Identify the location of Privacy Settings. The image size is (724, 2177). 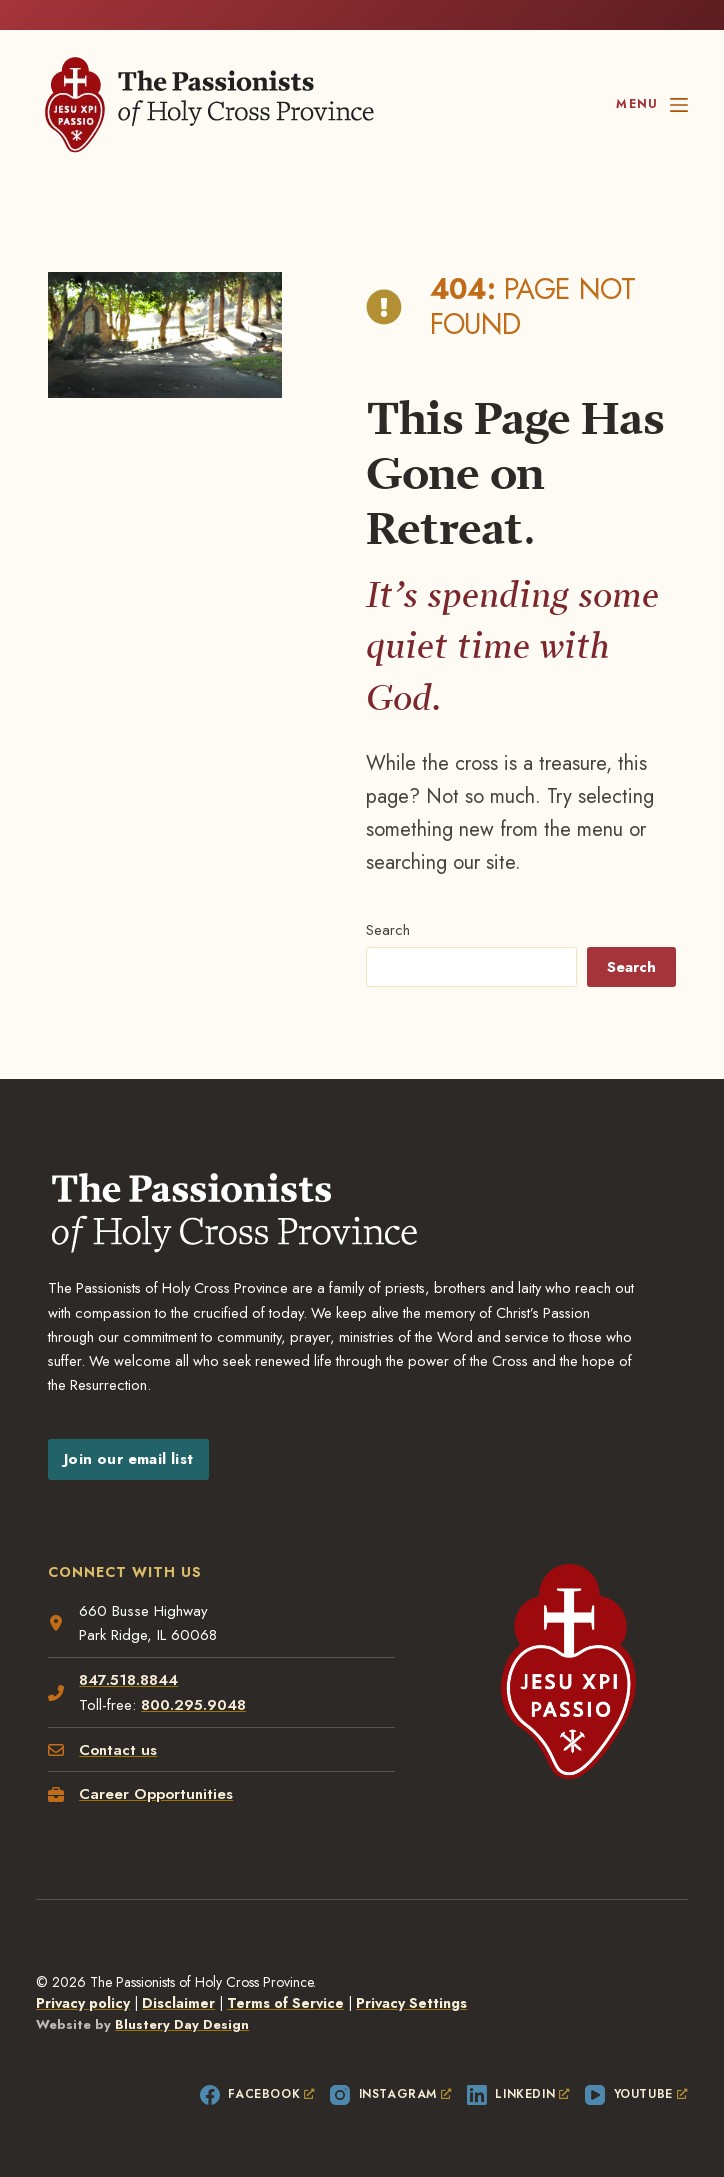
(411, 2003).